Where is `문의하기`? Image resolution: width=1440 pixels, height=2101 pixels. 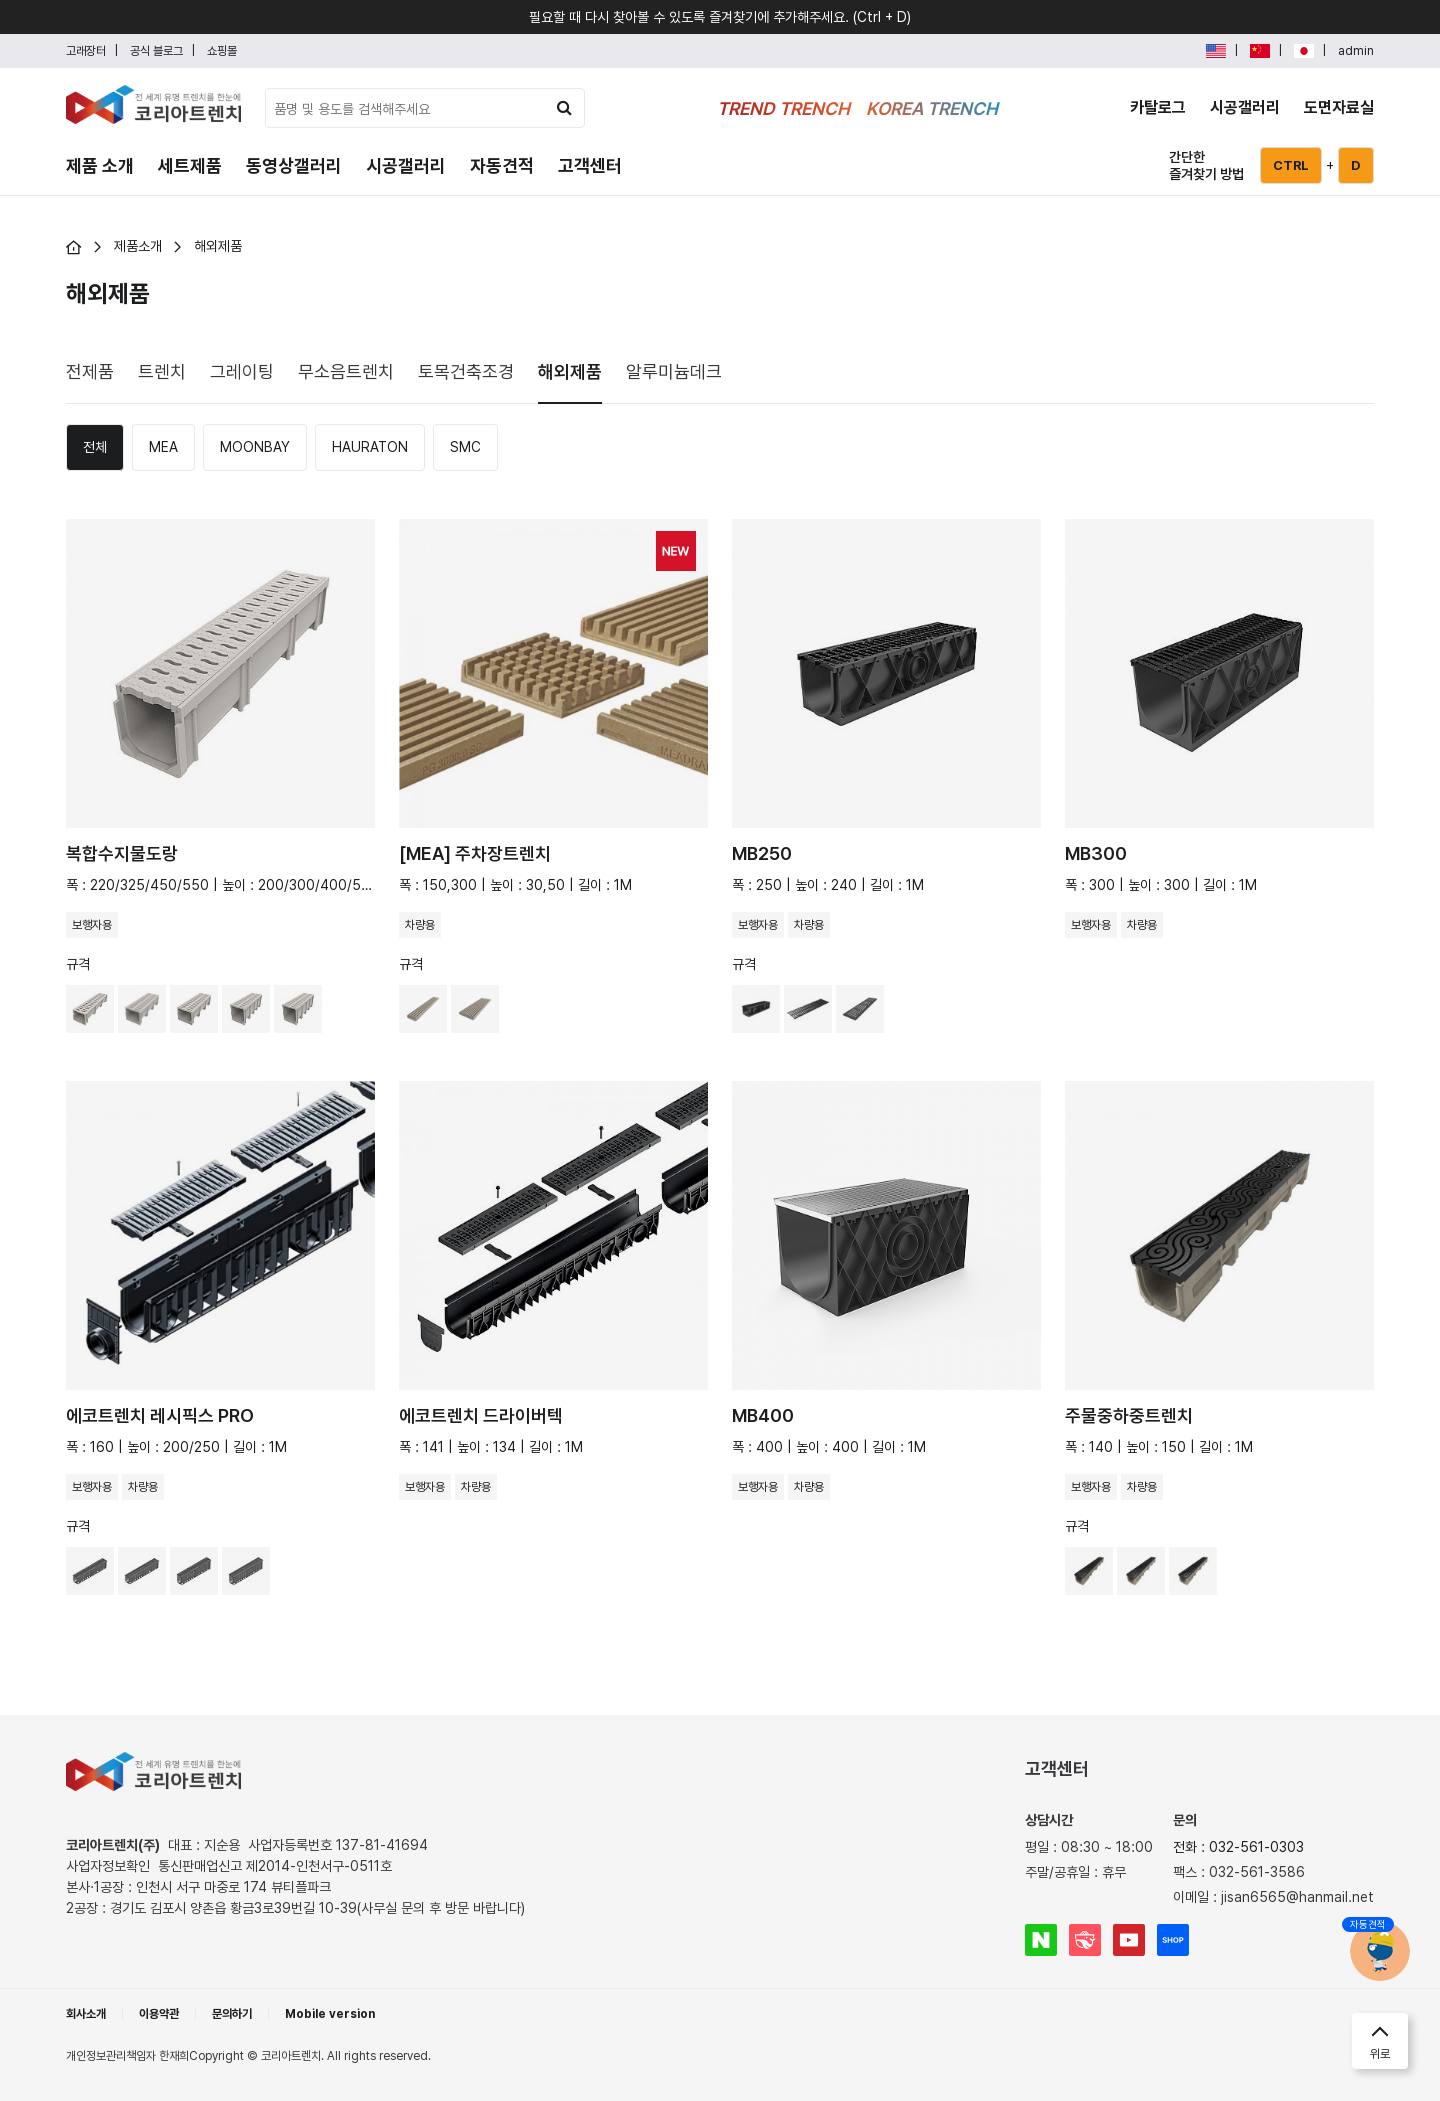
문의하기 is located at coordinates (232, 2014).